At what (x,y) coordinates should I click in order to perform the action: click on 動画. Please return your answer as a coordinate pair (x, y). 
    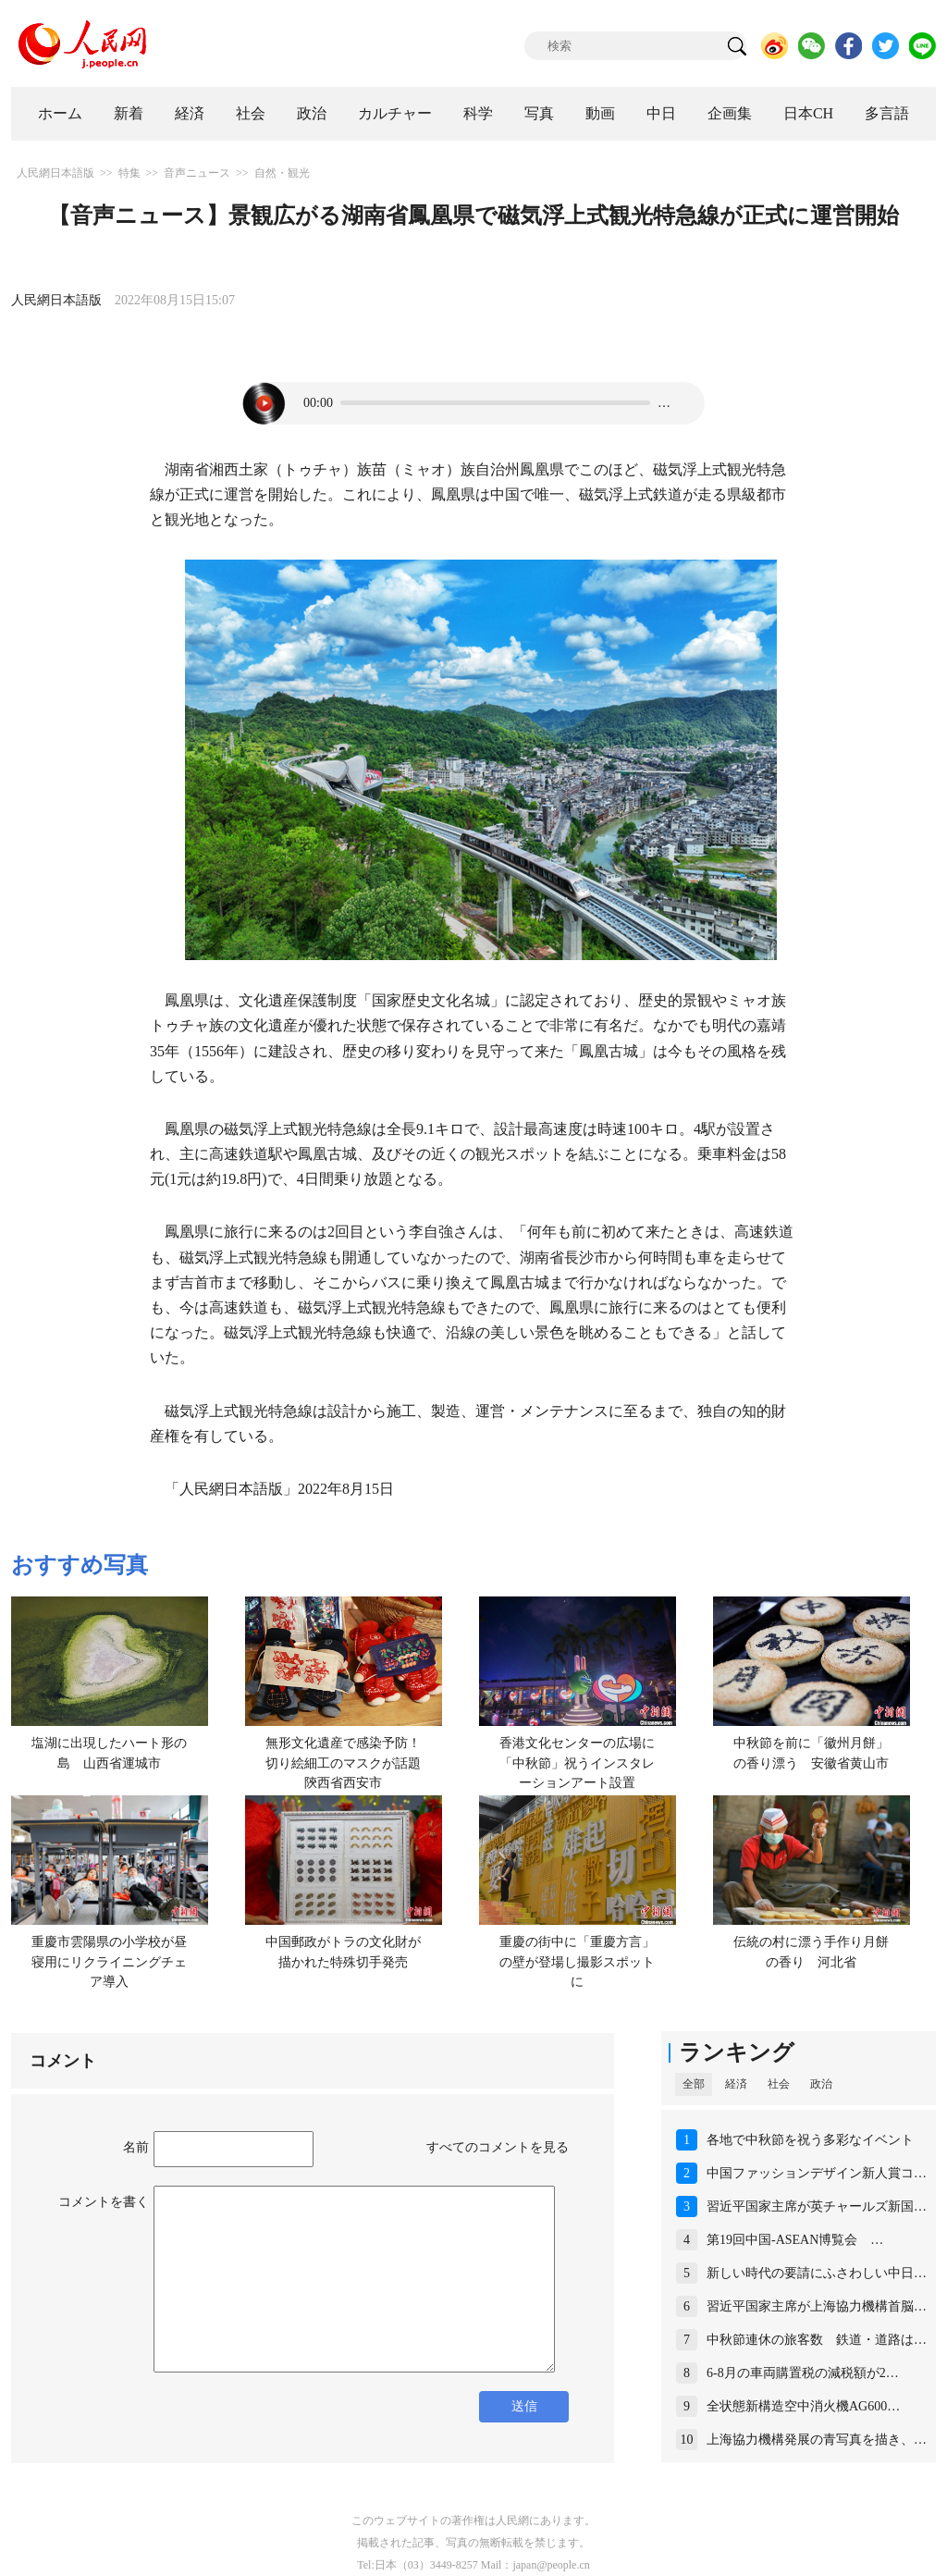
    Looking at the image, I should click on (600, 113).